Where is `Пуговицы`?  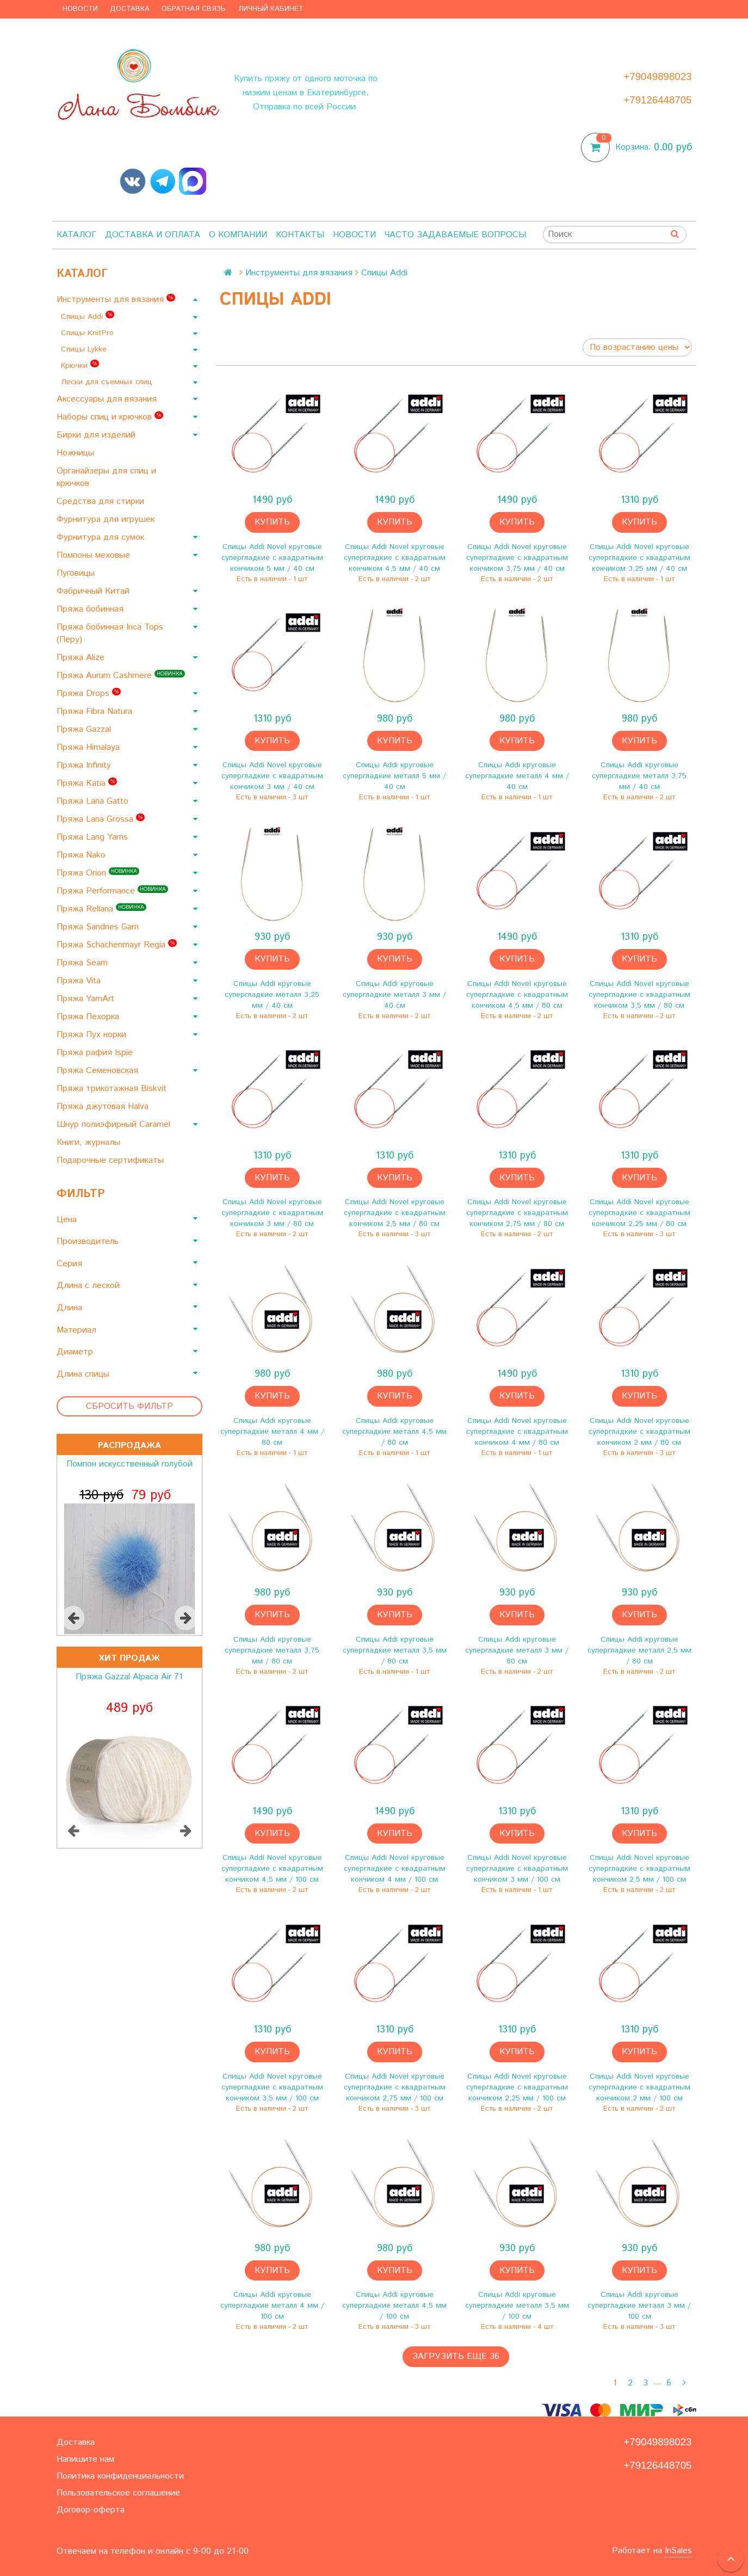
Пуговицы is located at coordinates (77, 573).